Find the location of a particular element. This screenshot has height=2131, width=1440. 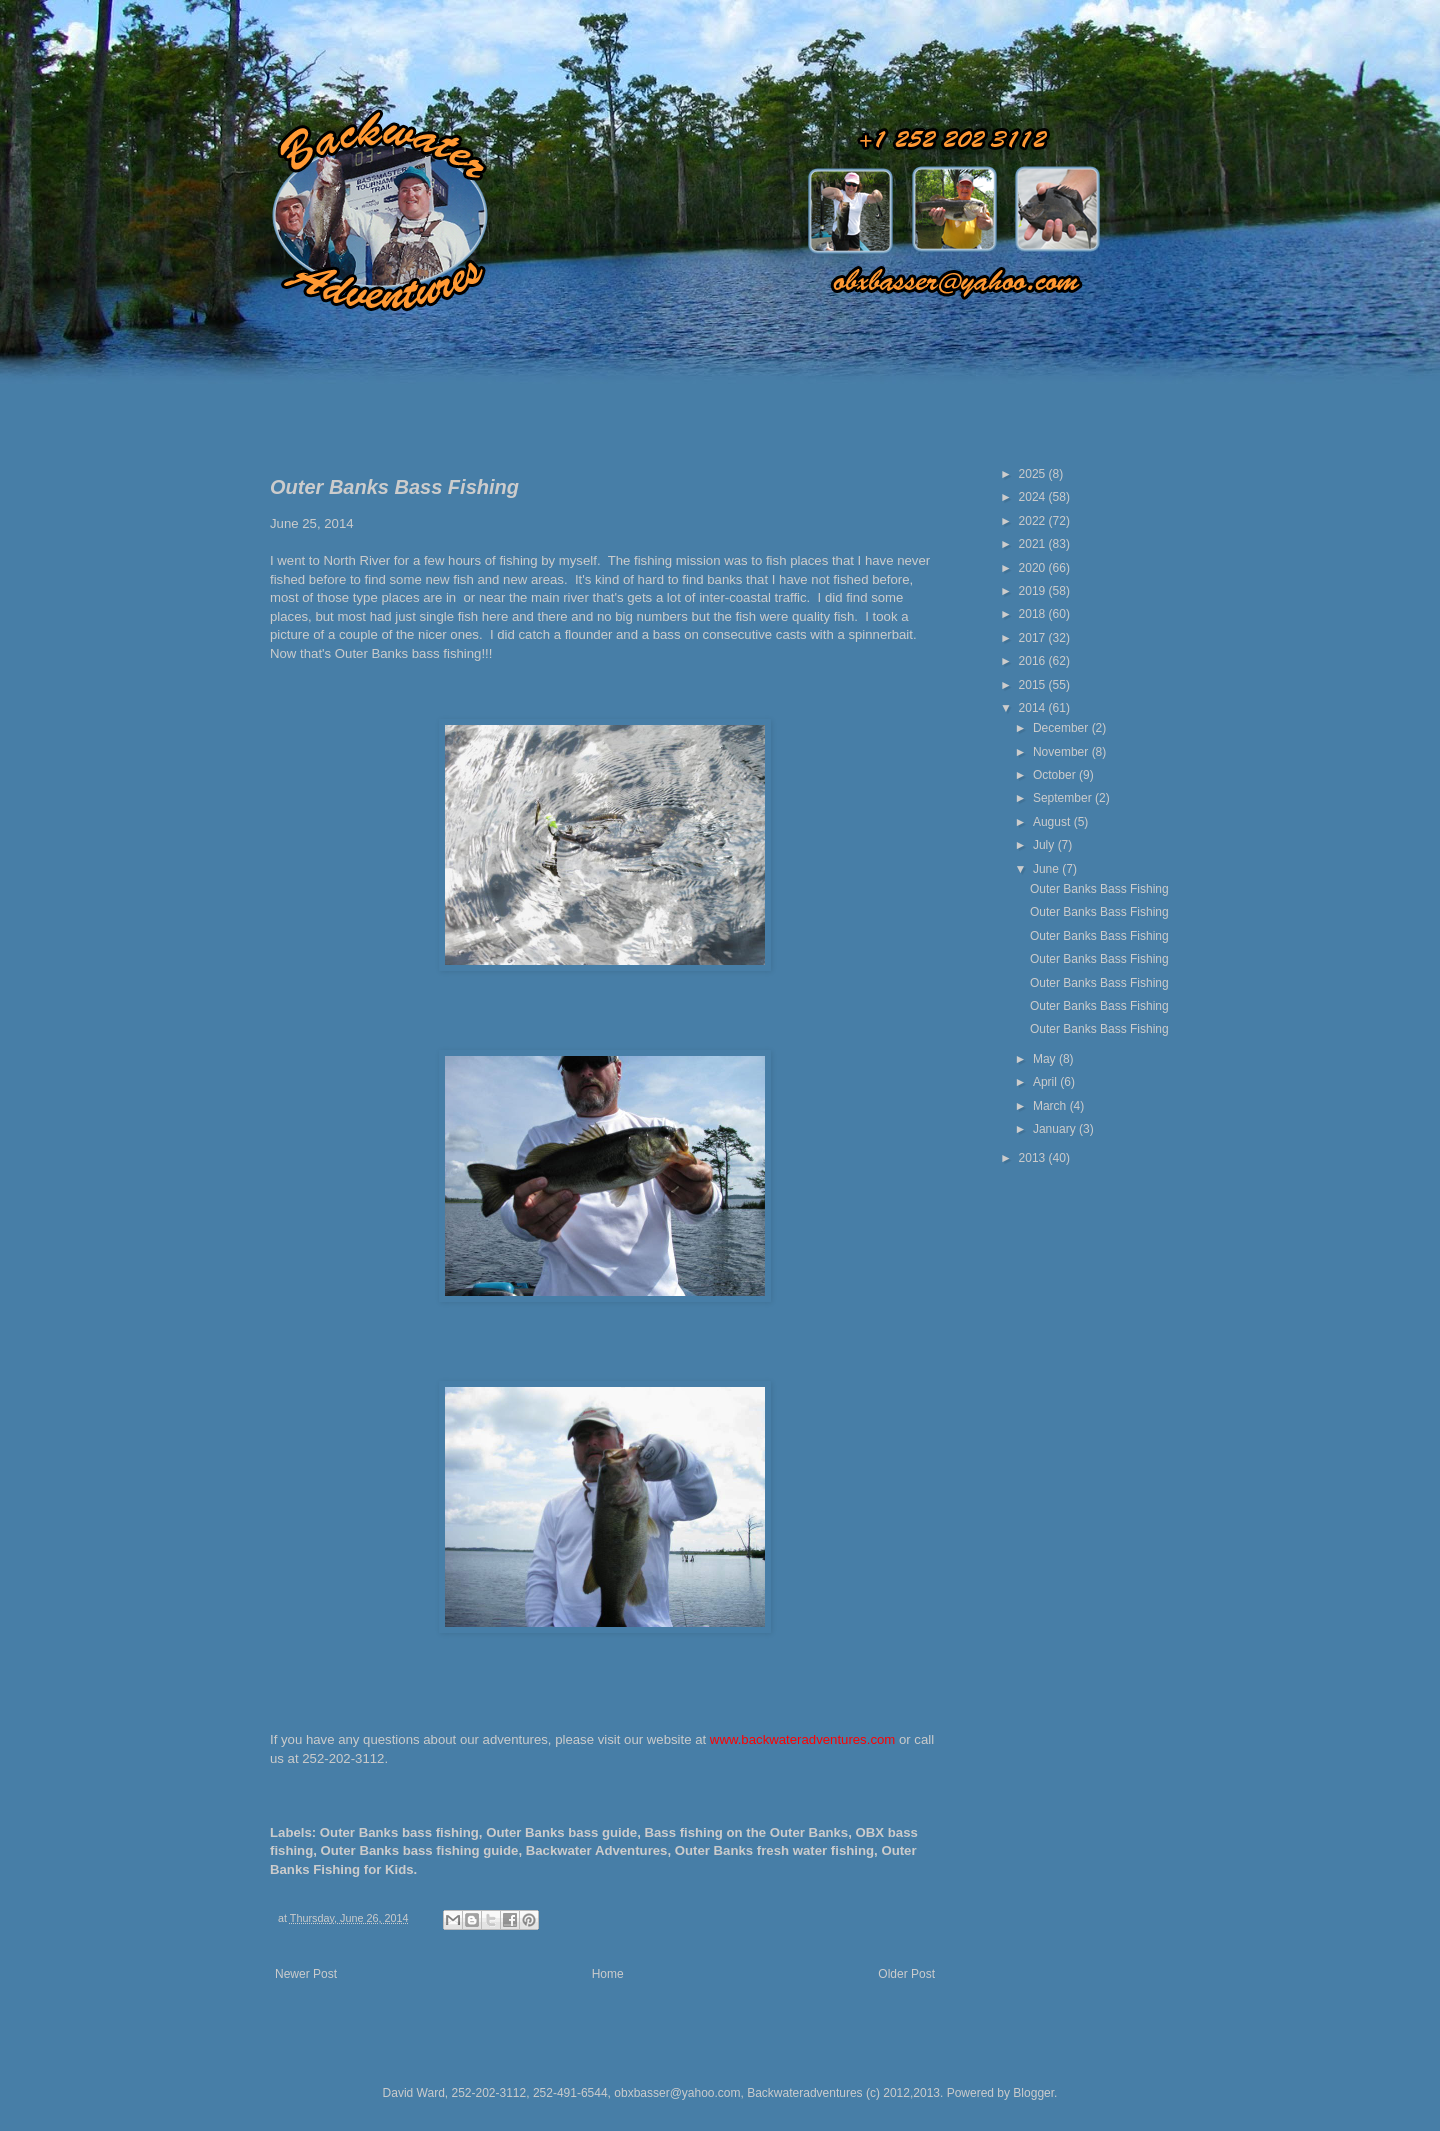

December is located at coordinates (1062, 728).